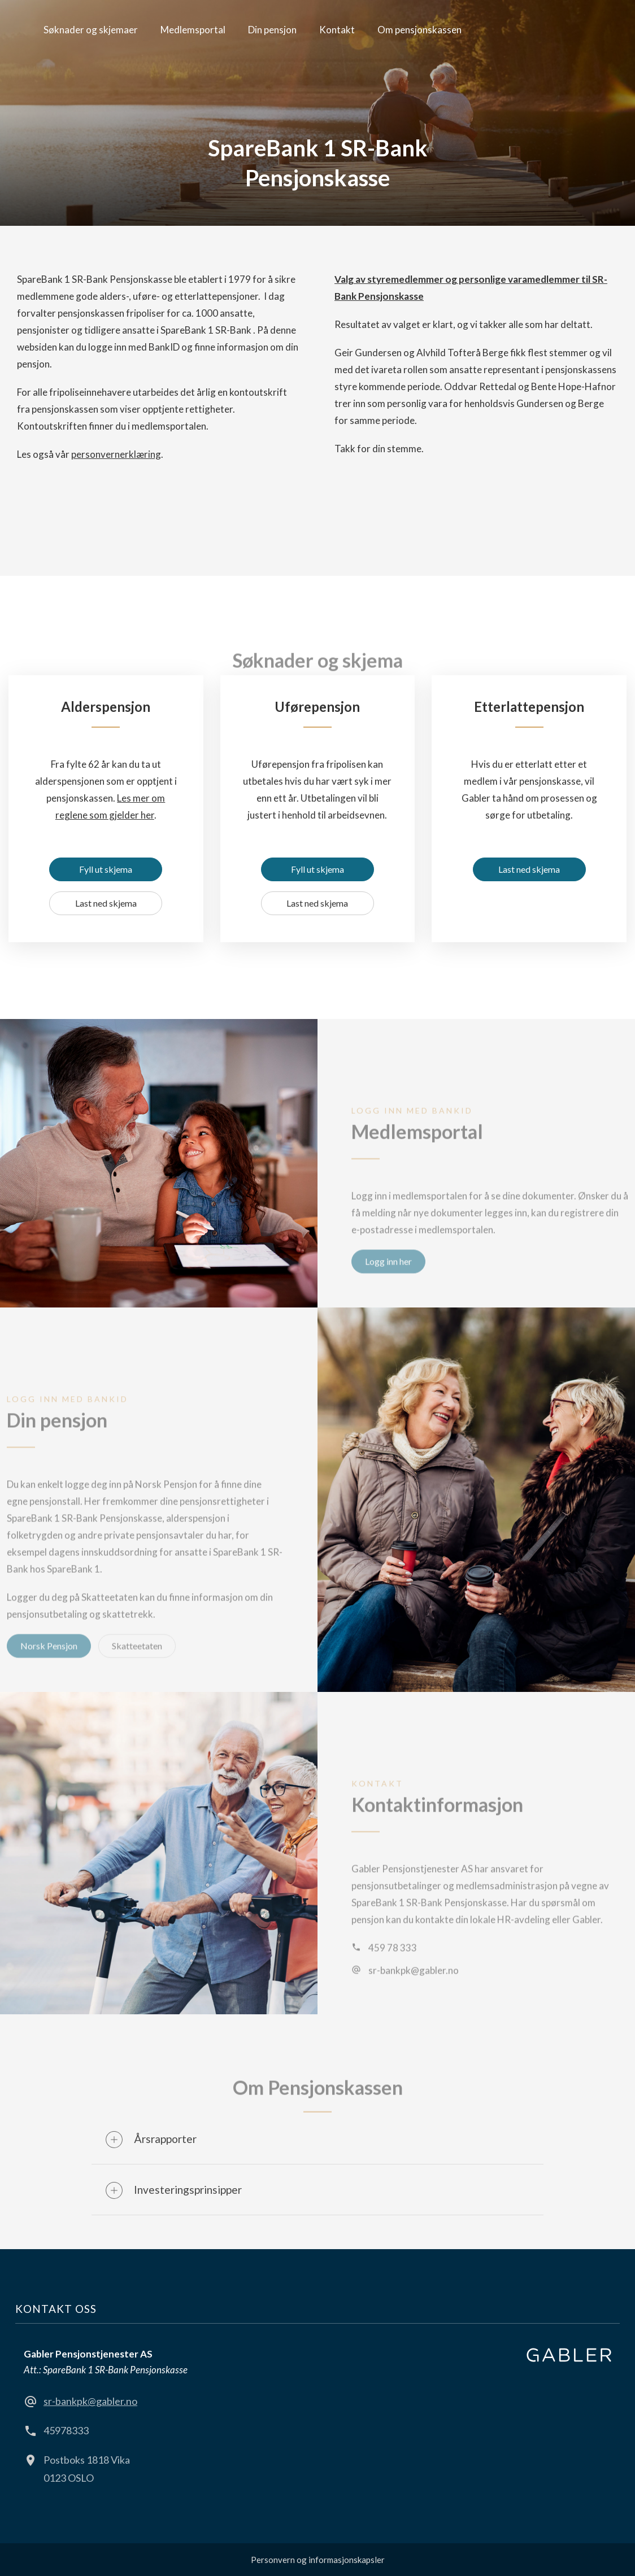  I want to click on Søknader og skjemaer, so click(91, 30).